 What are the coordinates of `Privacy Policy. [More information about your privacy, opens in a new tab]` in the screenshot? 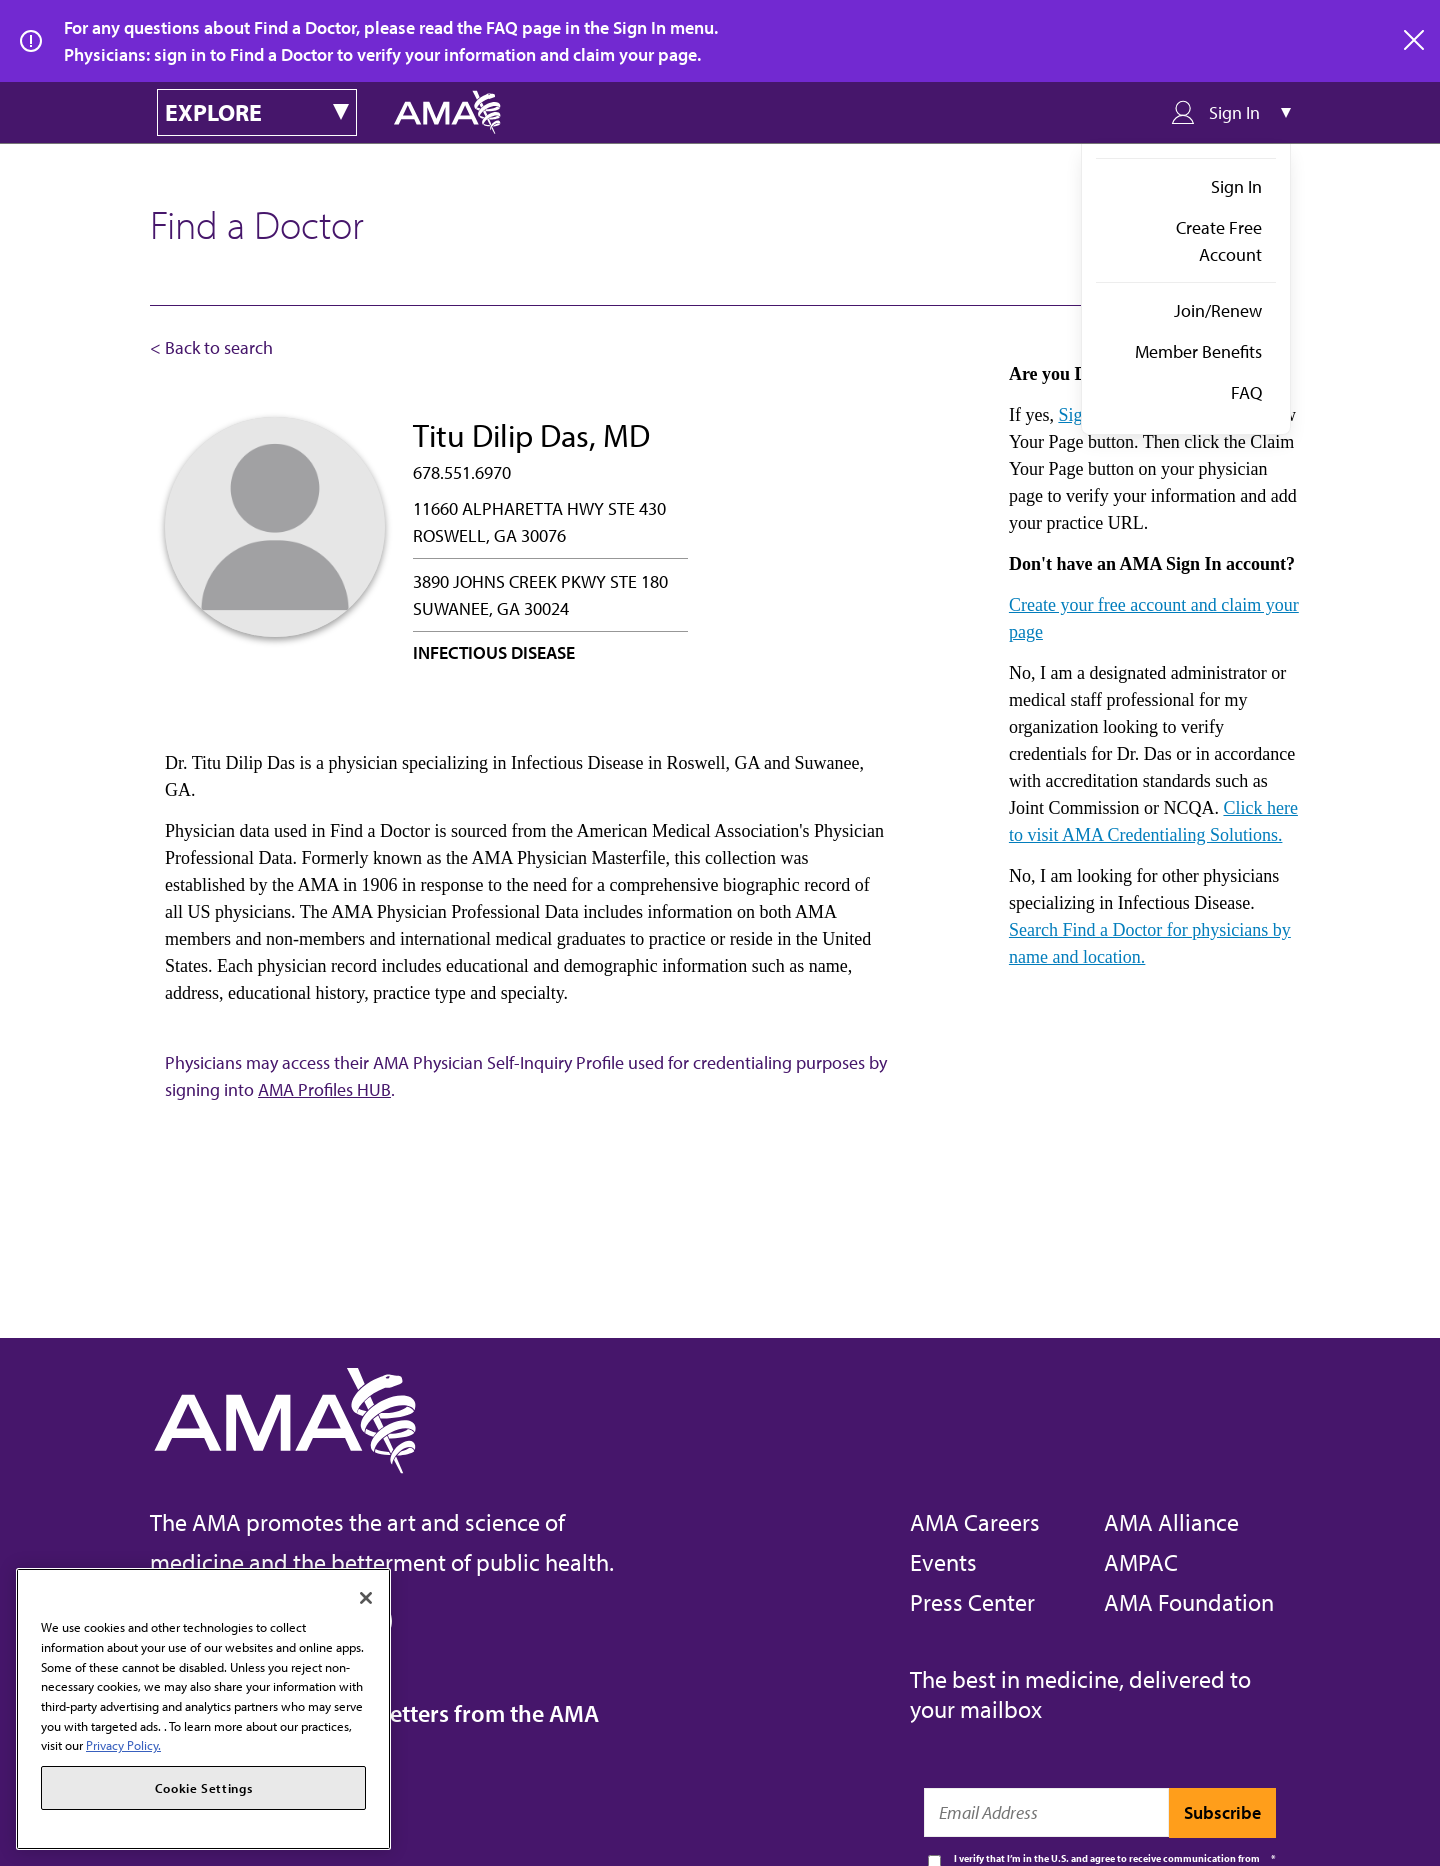 It's located at (123, 1745).